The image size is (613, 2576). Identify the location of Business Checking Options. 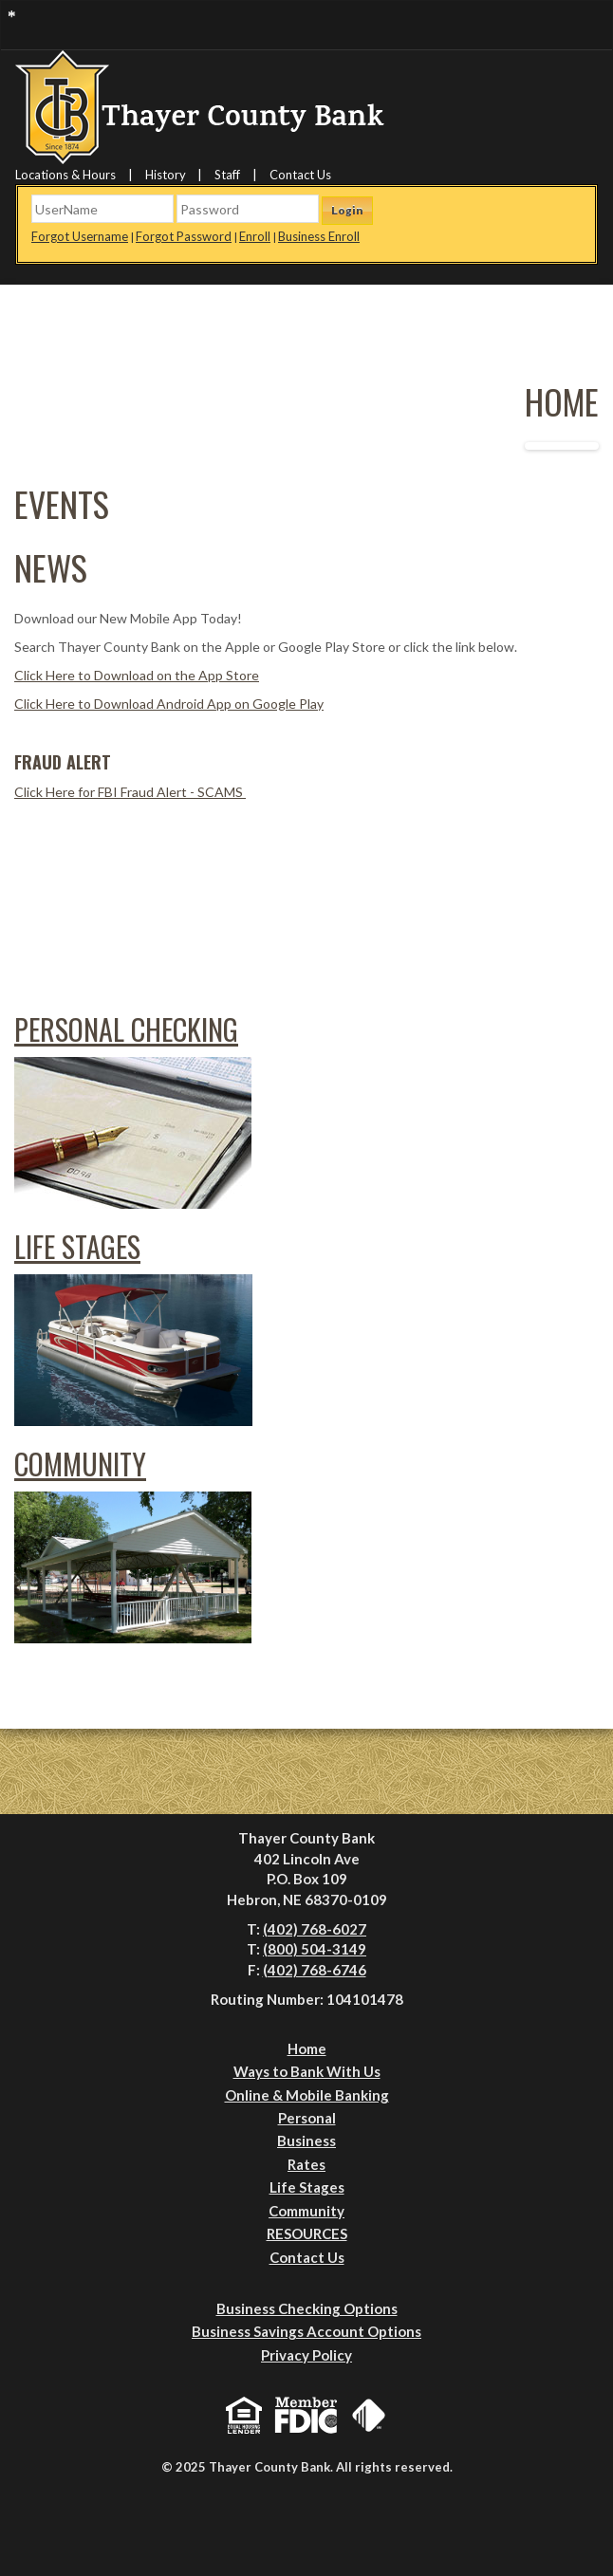
(307, 2308).